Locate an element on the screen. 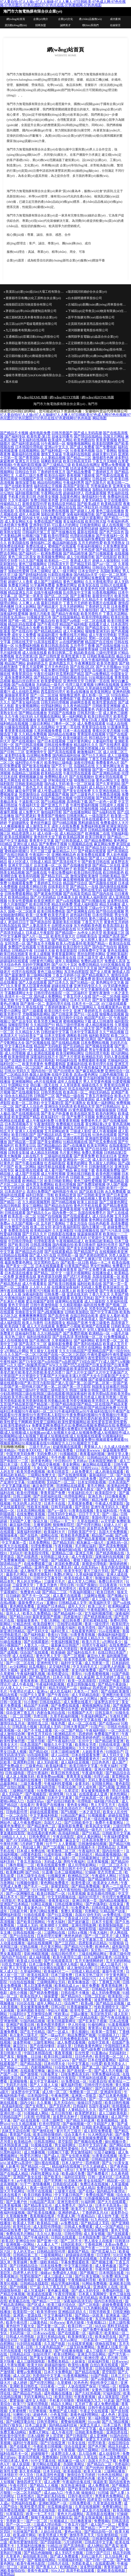  91蝌蚪少妇 is located at coordinates (22, 2414).